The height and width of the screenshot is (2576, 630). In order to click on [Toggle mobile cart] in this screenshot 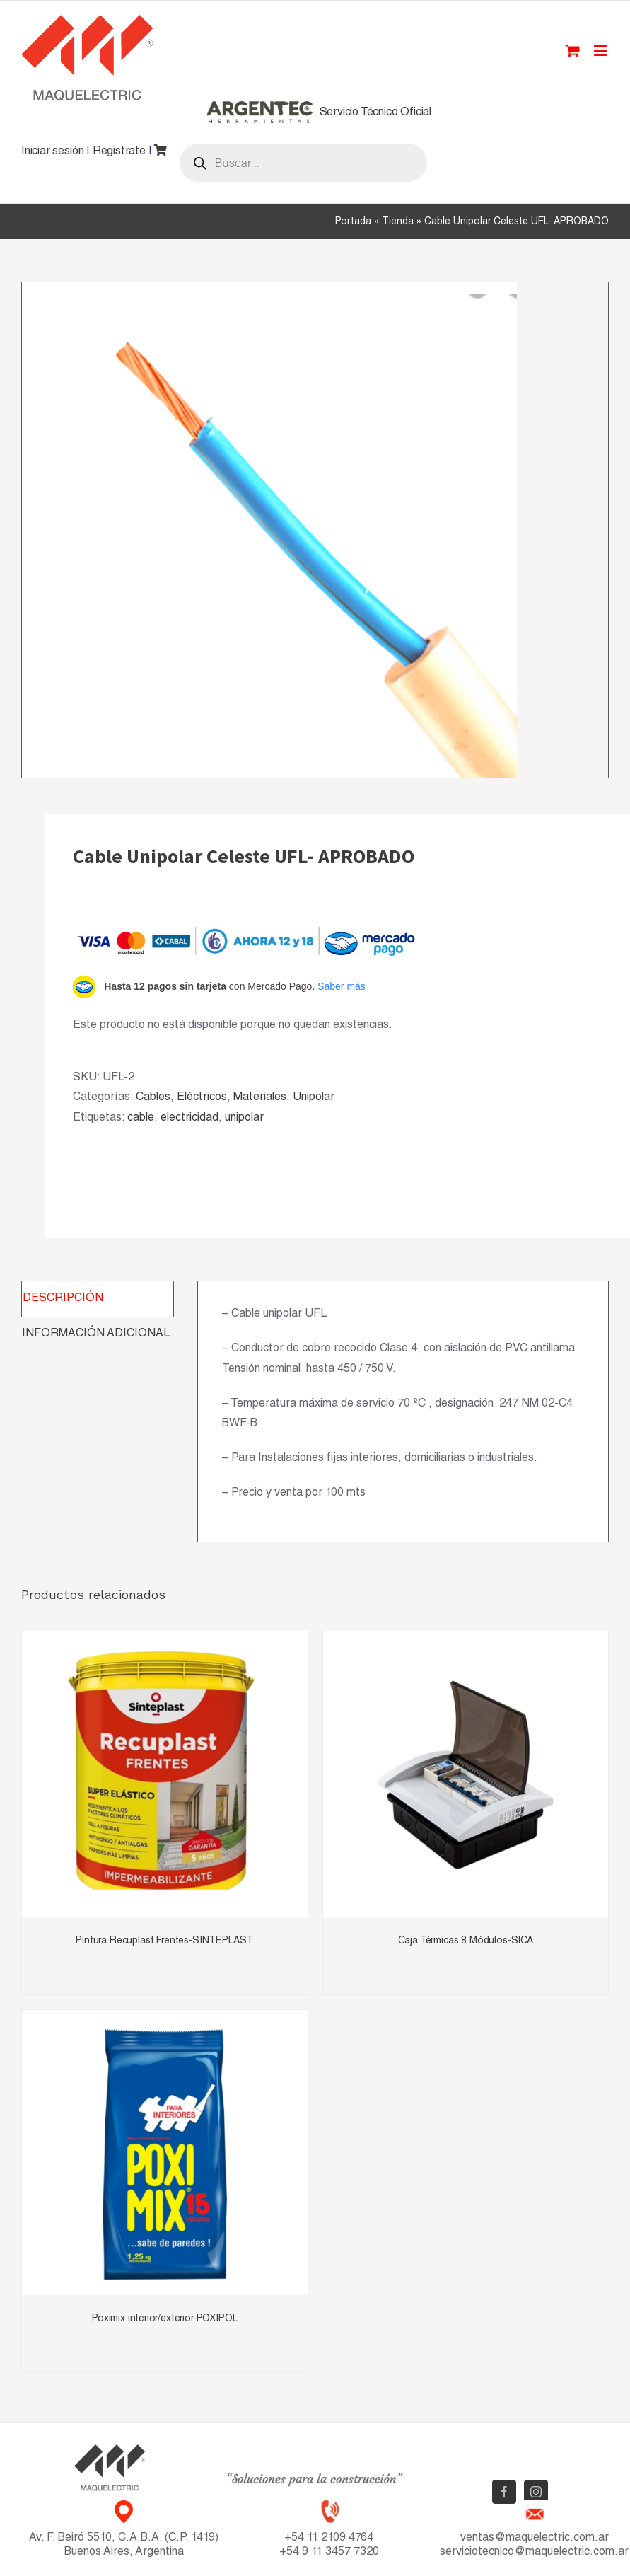, I will do `click(573, 50)`.